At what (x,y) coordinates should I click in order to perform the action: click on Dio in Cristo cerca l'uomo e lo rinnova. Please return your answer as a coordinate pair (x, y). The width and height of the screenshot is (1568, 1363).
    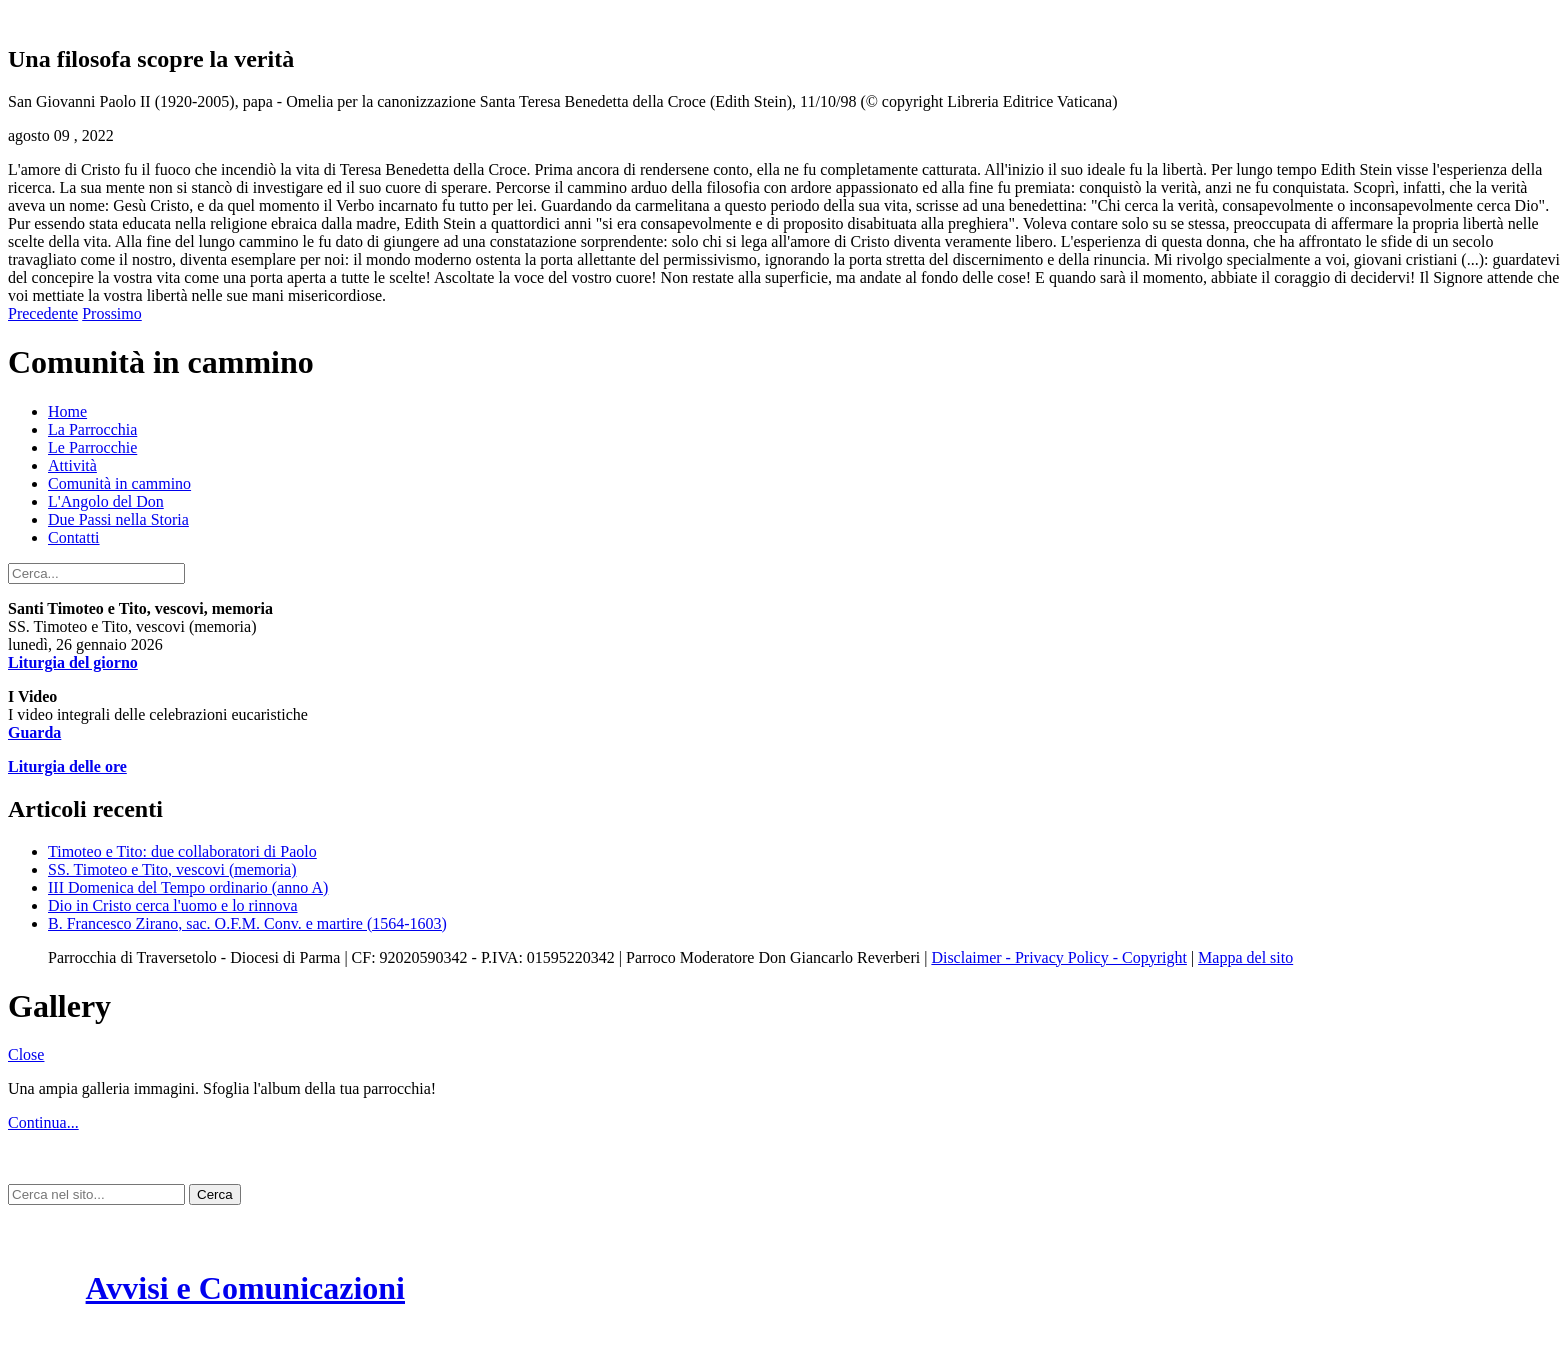
    Looking at the image, I should click on (173, 905).